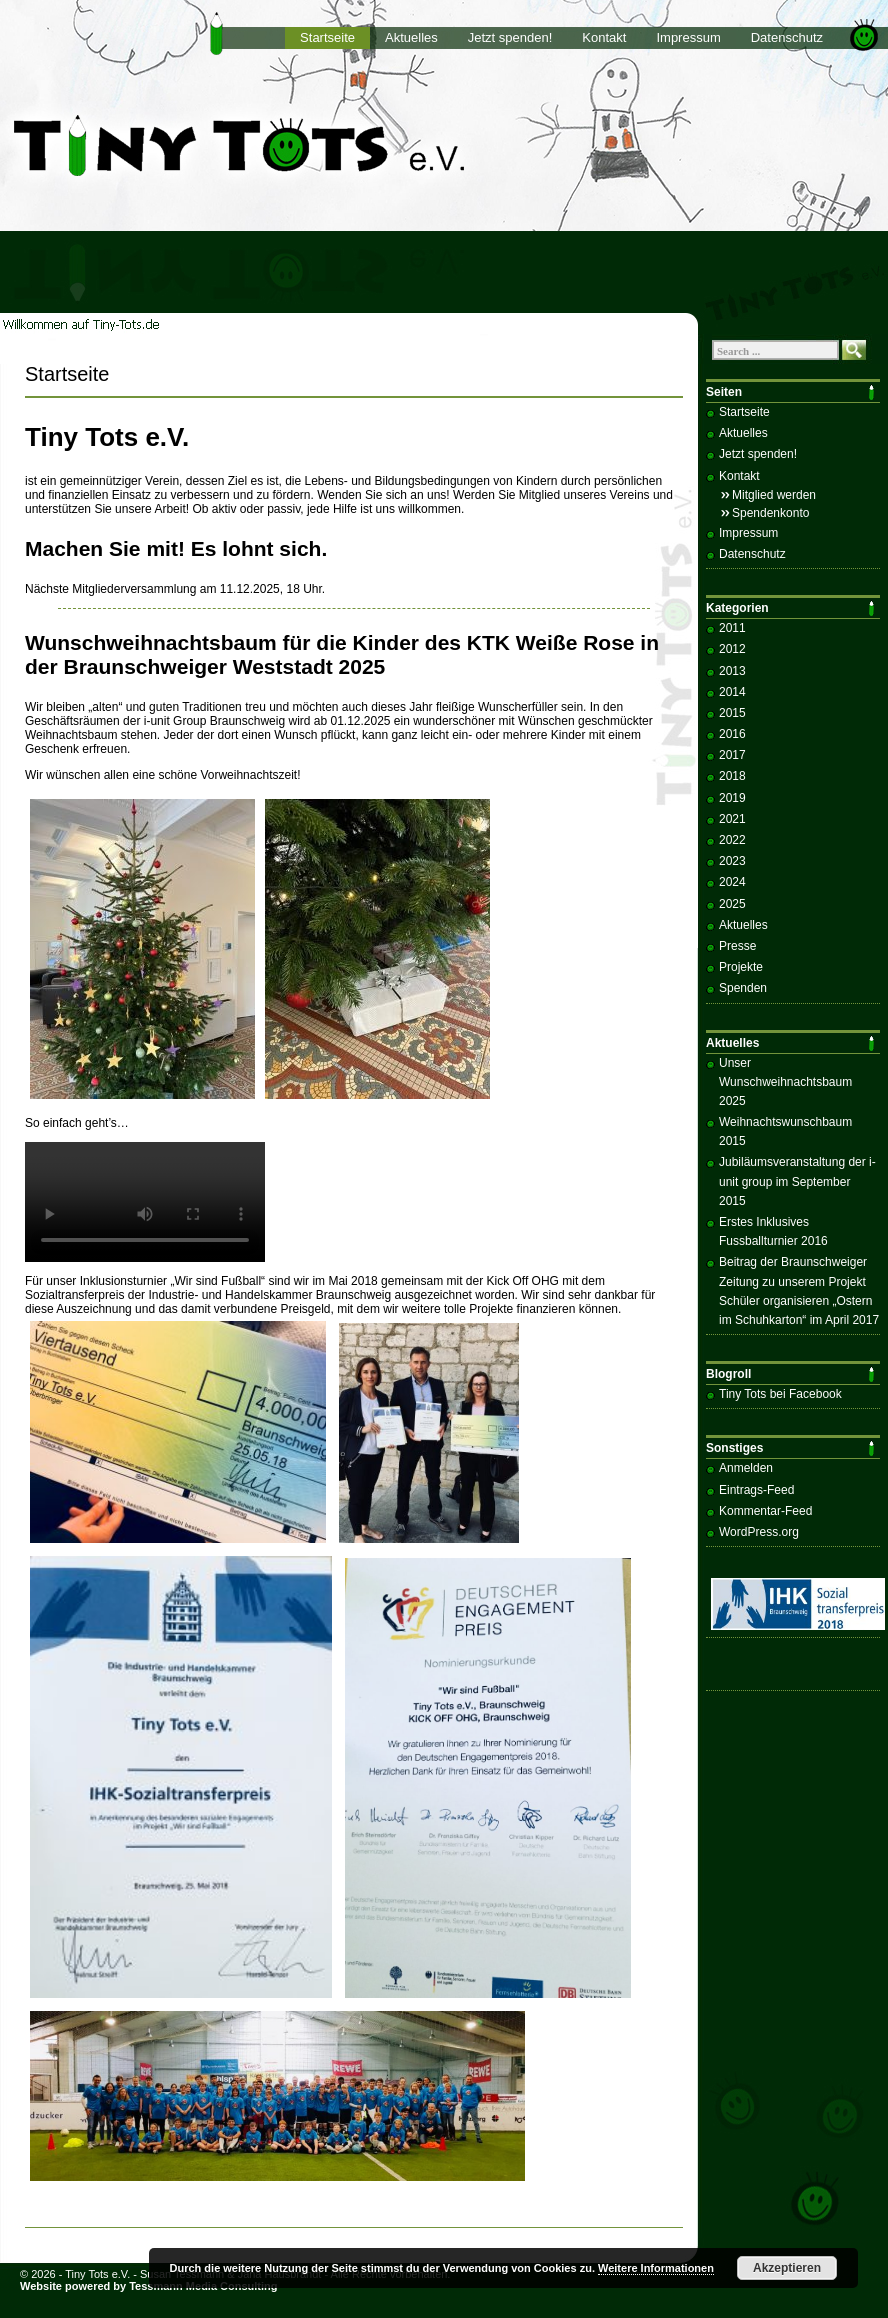  What do you see at coordinates (780, 1394) in the screenshot?
I see `Tiny Tots bei Facebook` at bounding box center [780, 1394].